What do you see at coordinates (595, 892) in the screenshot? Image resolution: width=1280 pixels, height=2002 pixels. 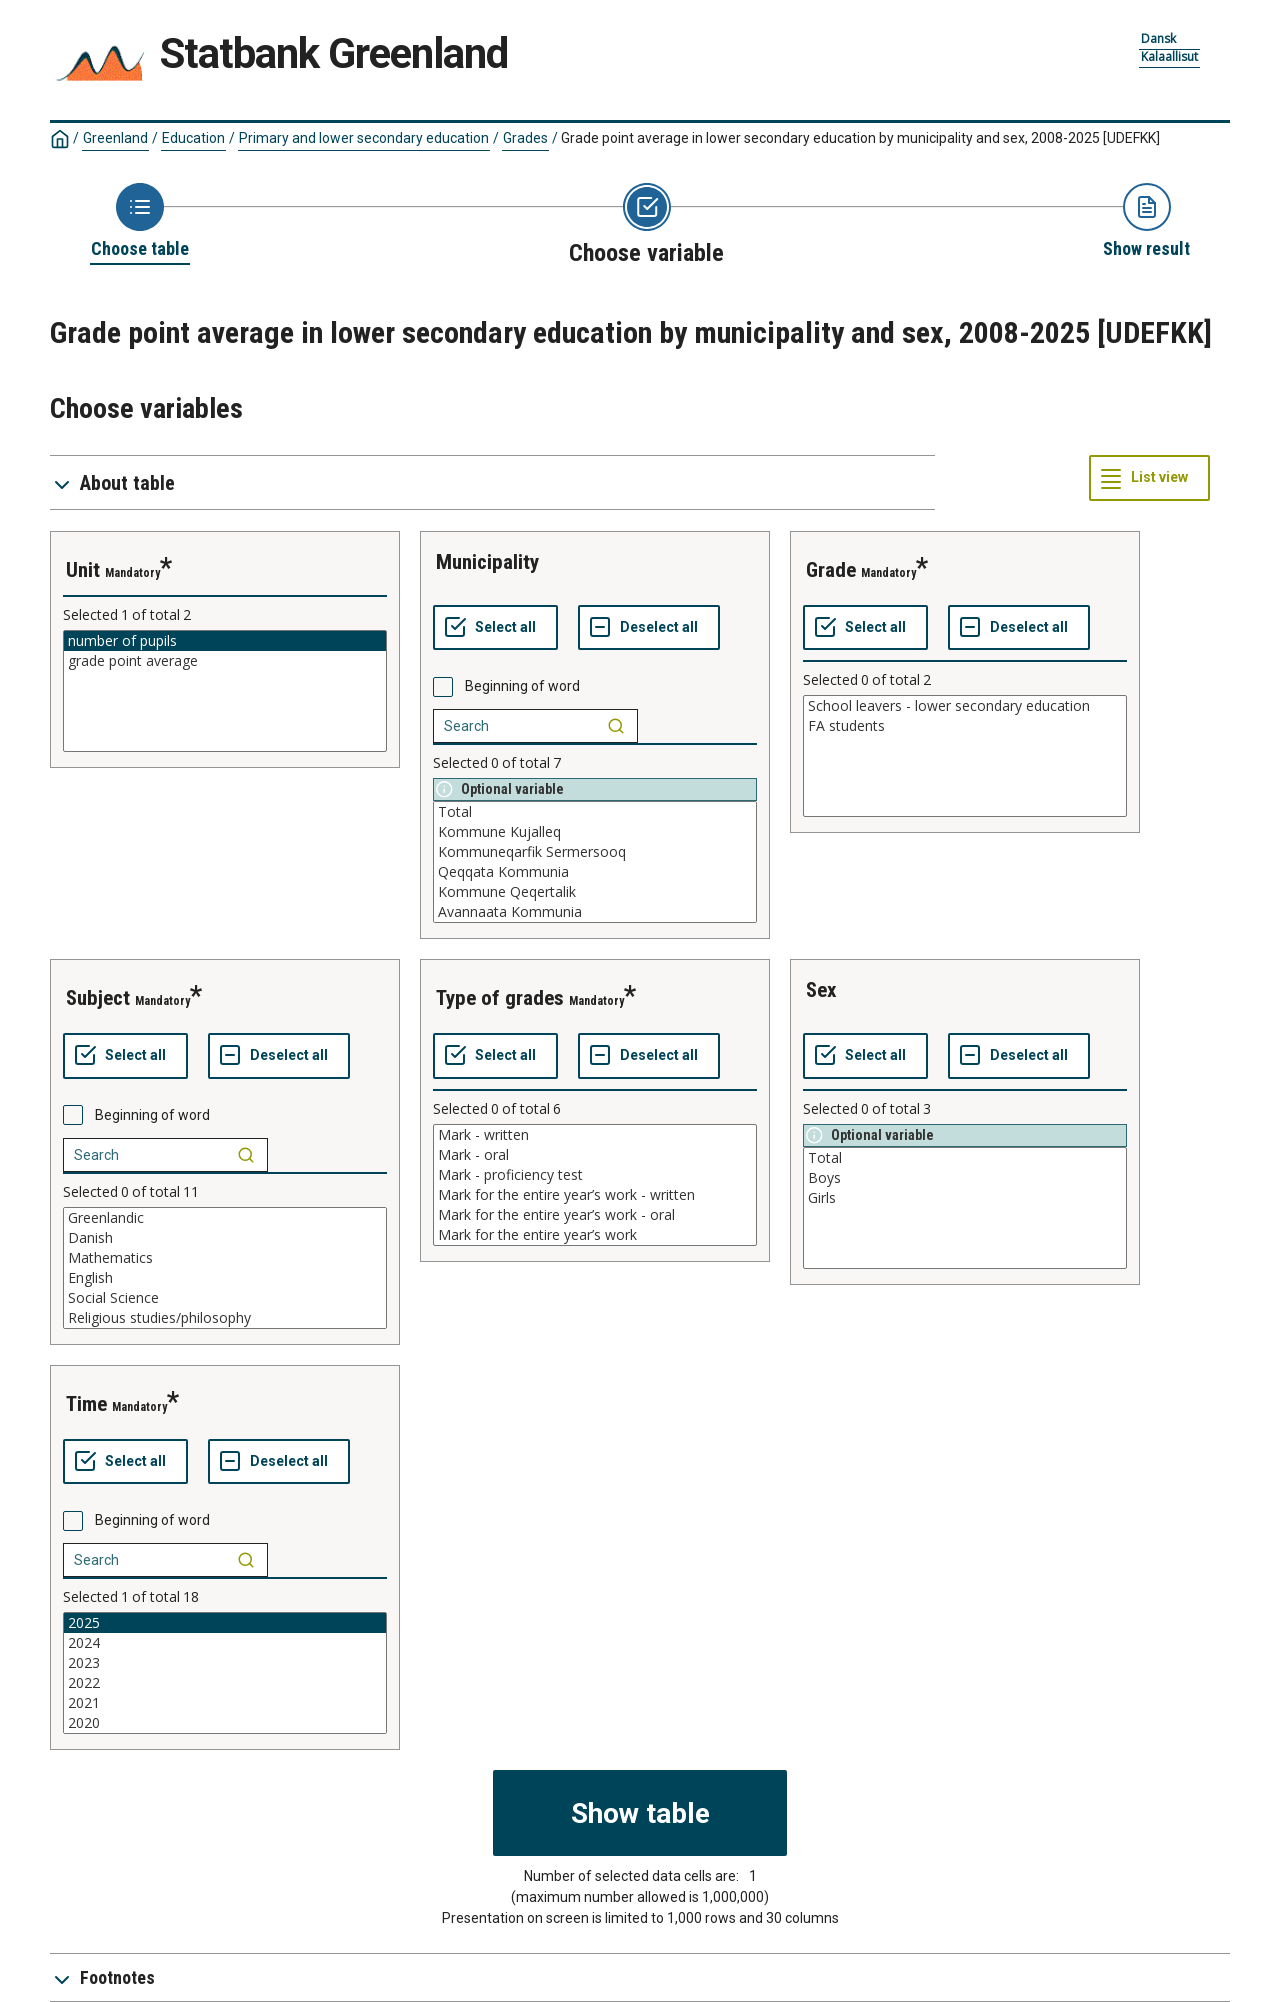 I see `Kommune Qeqertalik` at bounding box center [595, 892].